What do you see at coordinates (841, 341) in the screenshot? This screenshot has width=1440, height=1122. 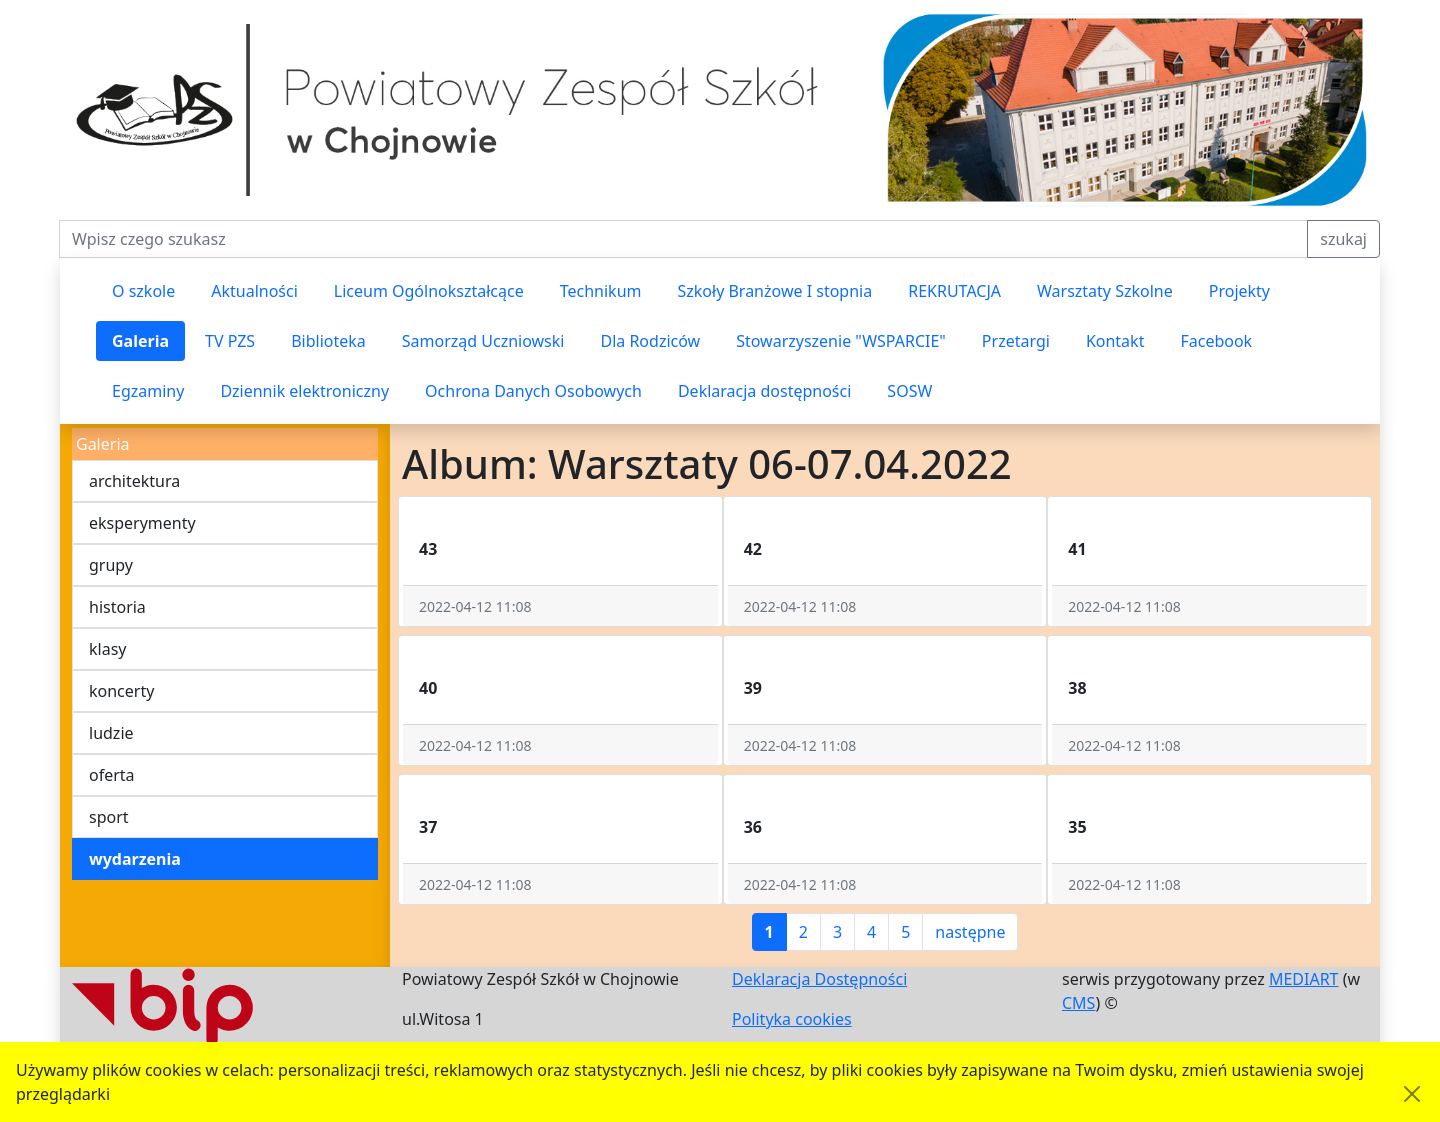 I see `Stowarzyszenie "WSPARCIE"` at bounding box center [841, 341].